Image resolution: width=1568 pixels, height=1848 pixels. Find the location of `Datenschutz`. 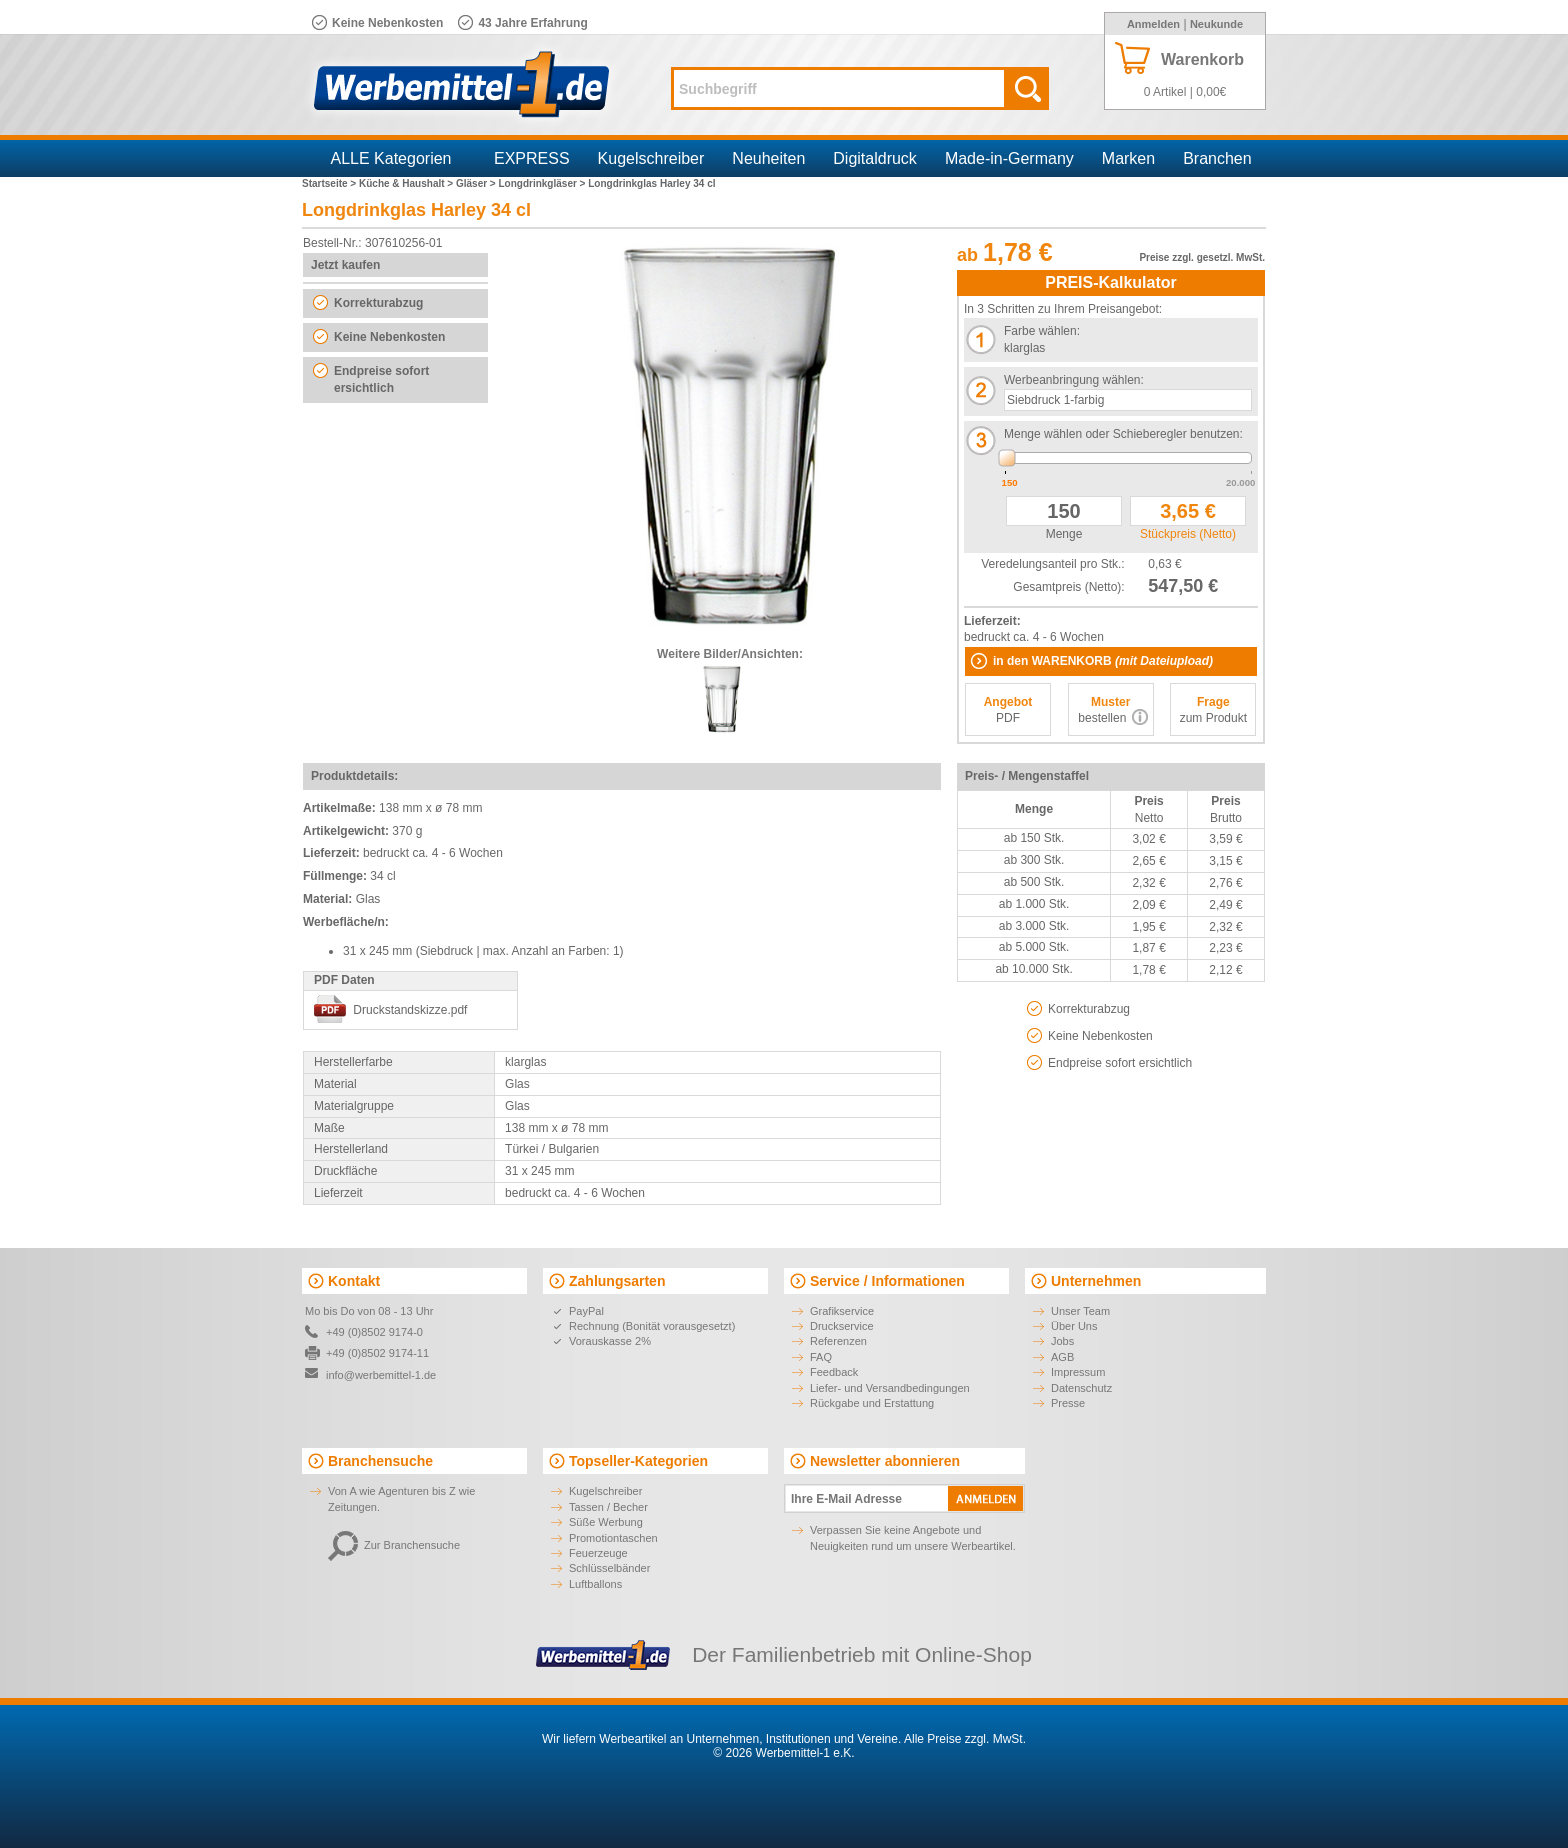

Datenschutz is located at coordinates (1081, 1388).